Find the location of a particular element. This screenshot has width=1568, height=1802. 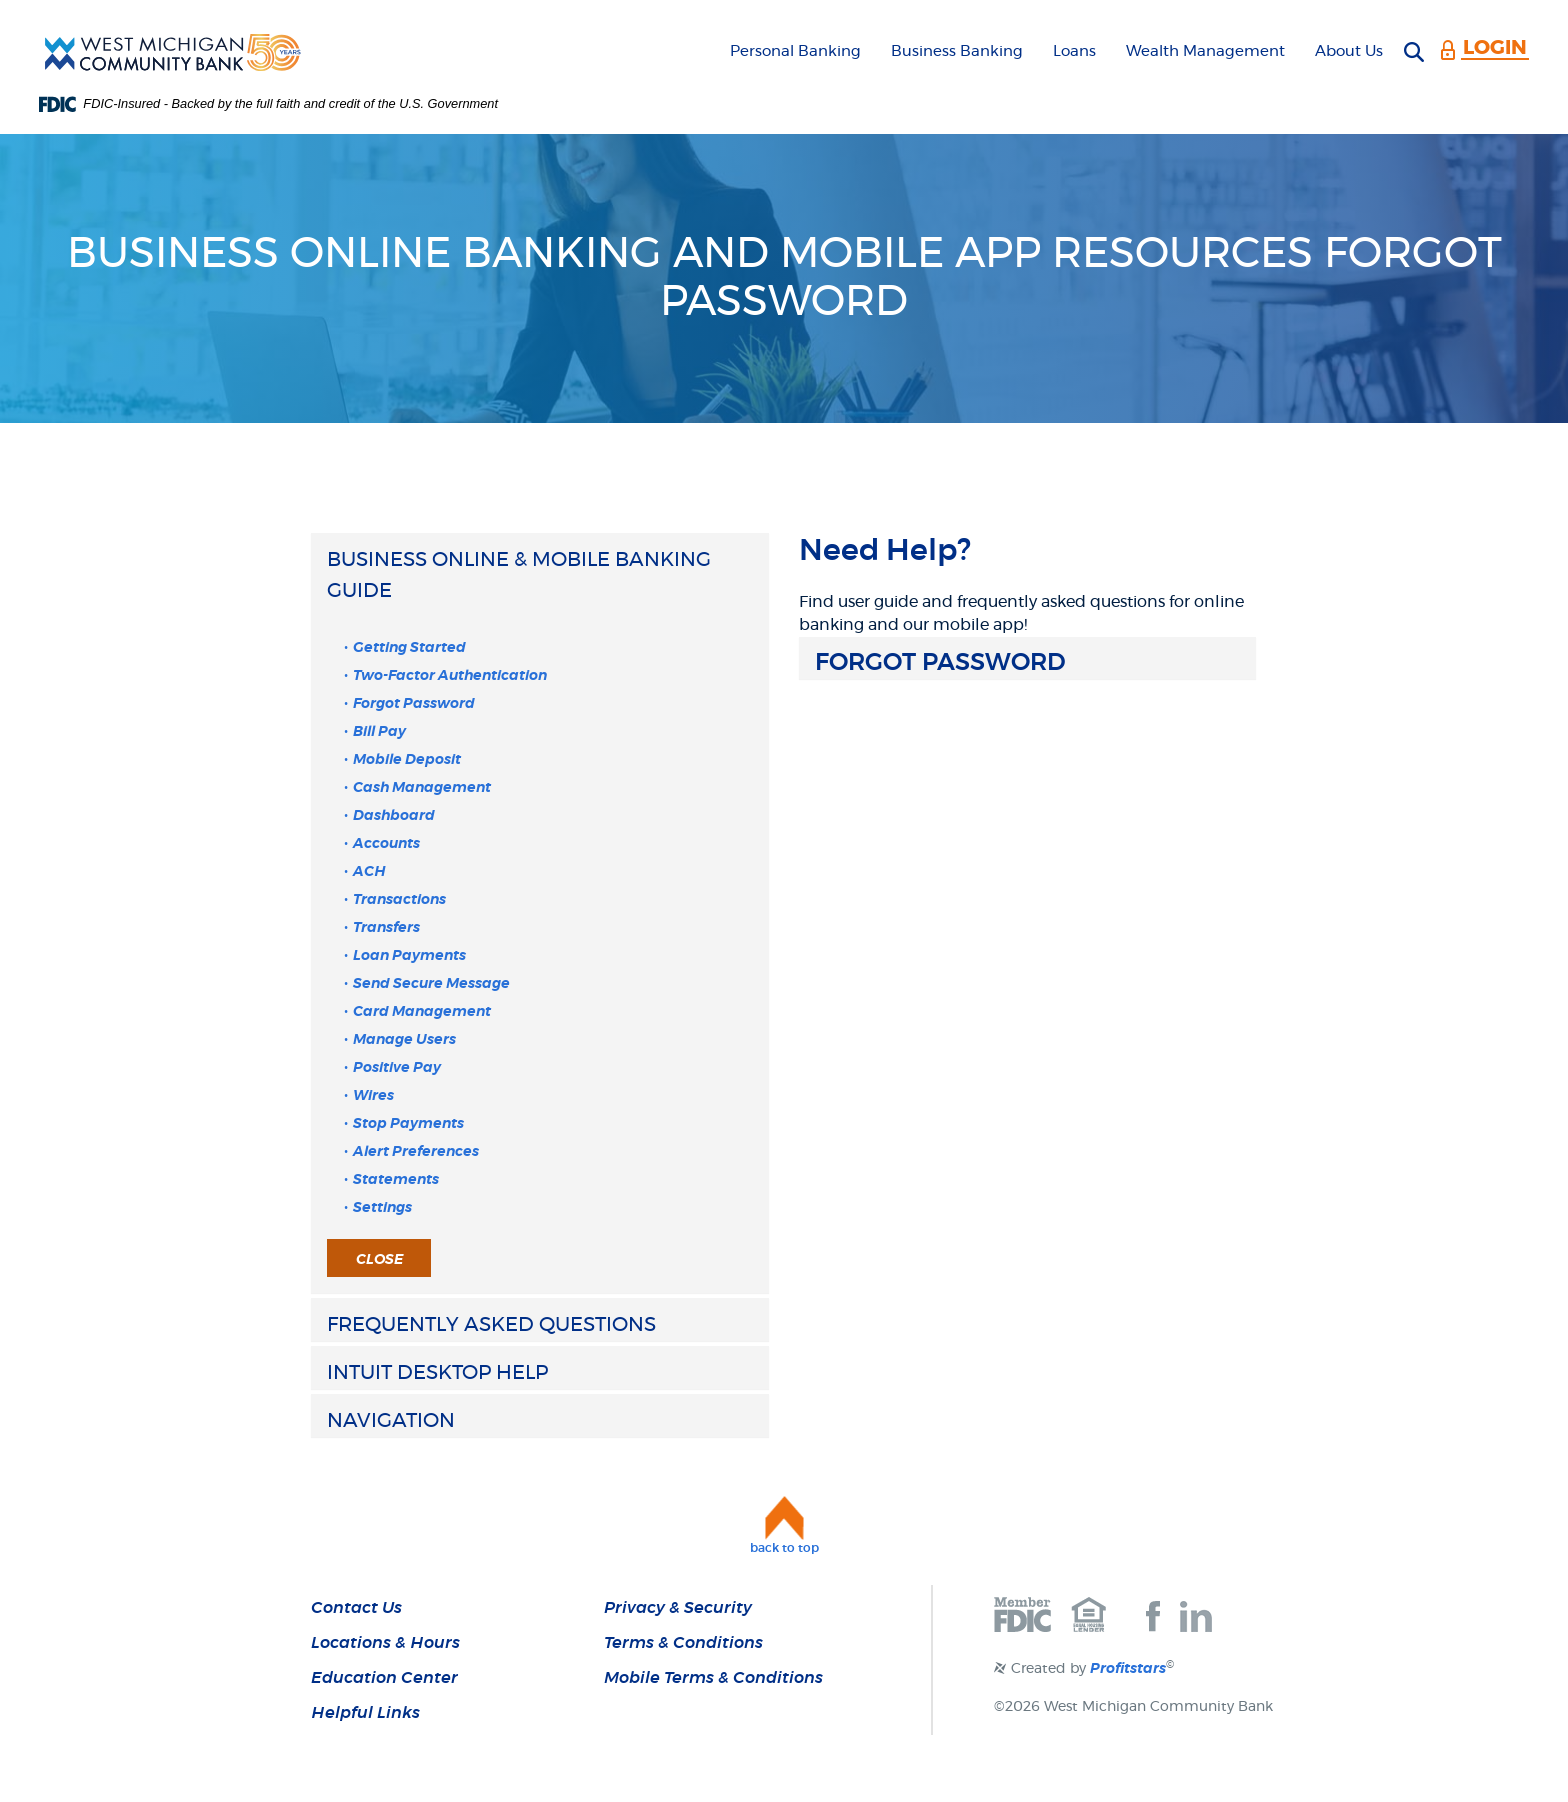

Cash Management is located at coordinates (422, 788).